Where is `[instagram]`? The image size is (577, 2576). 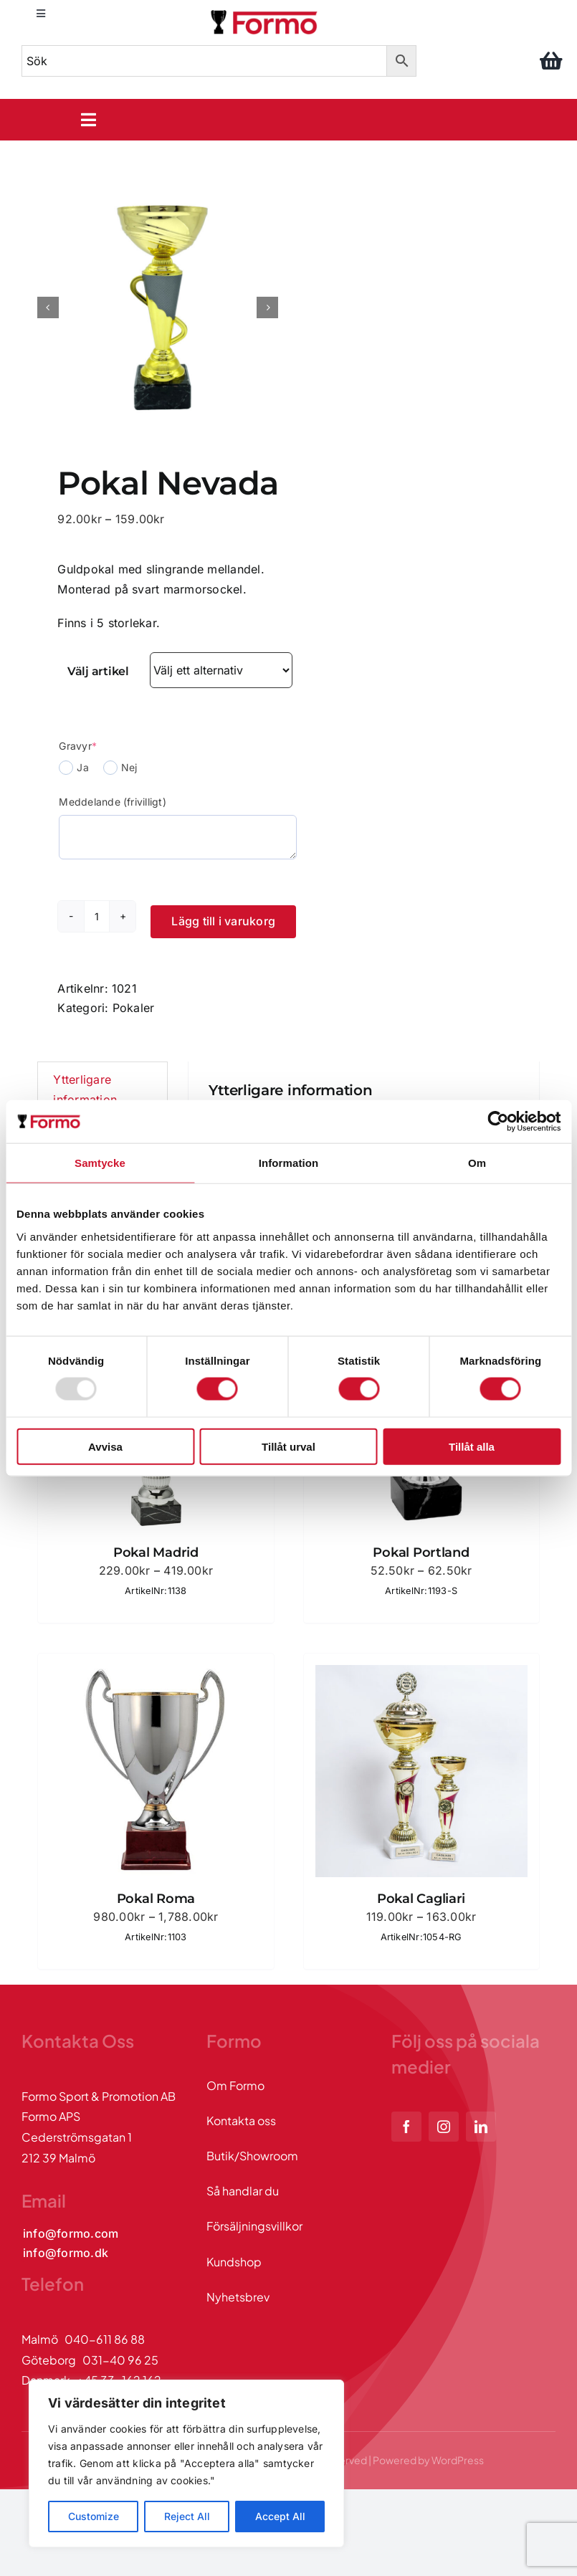
[instagram] is located at coordinates (444, 2127).